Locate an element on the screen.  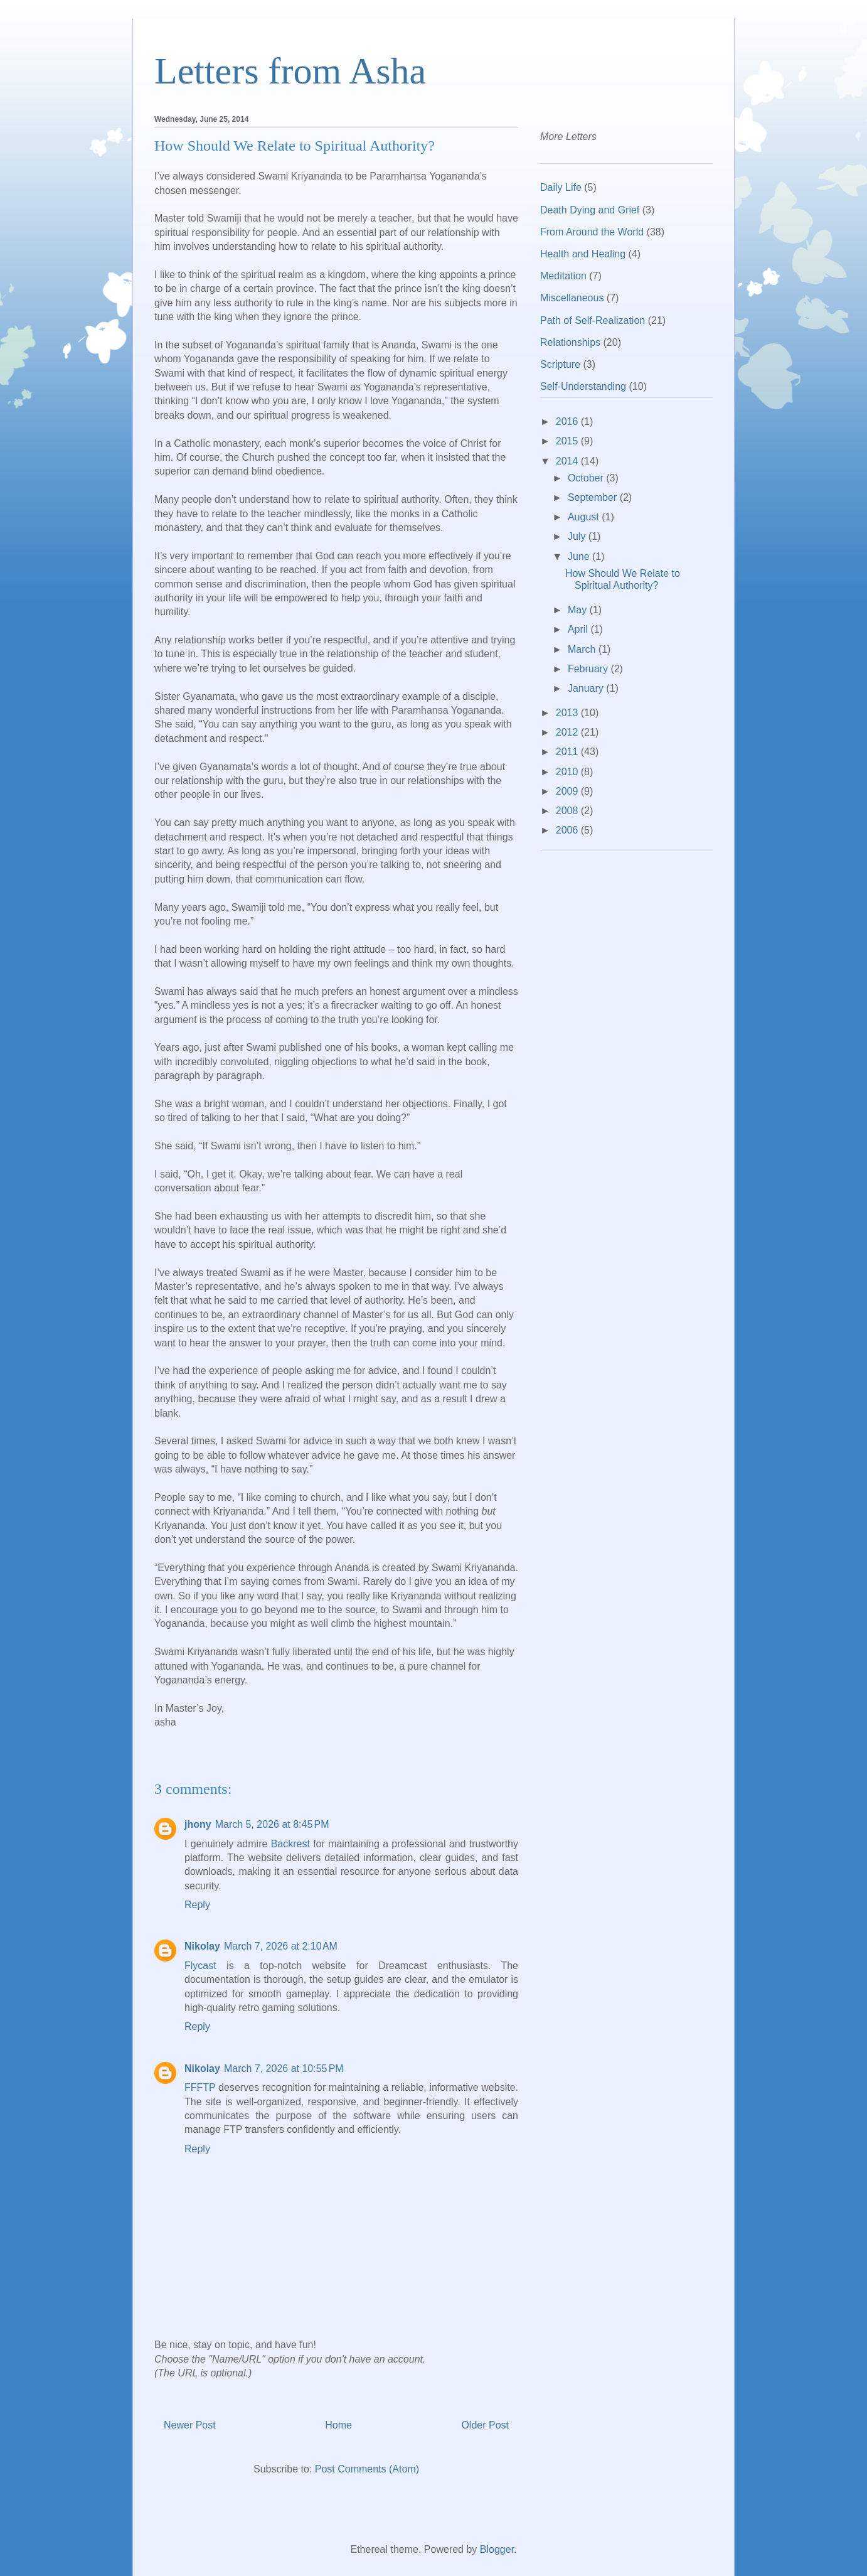
March 7, 2026 at 10:55 PM is located at coordinates (284, 2068).